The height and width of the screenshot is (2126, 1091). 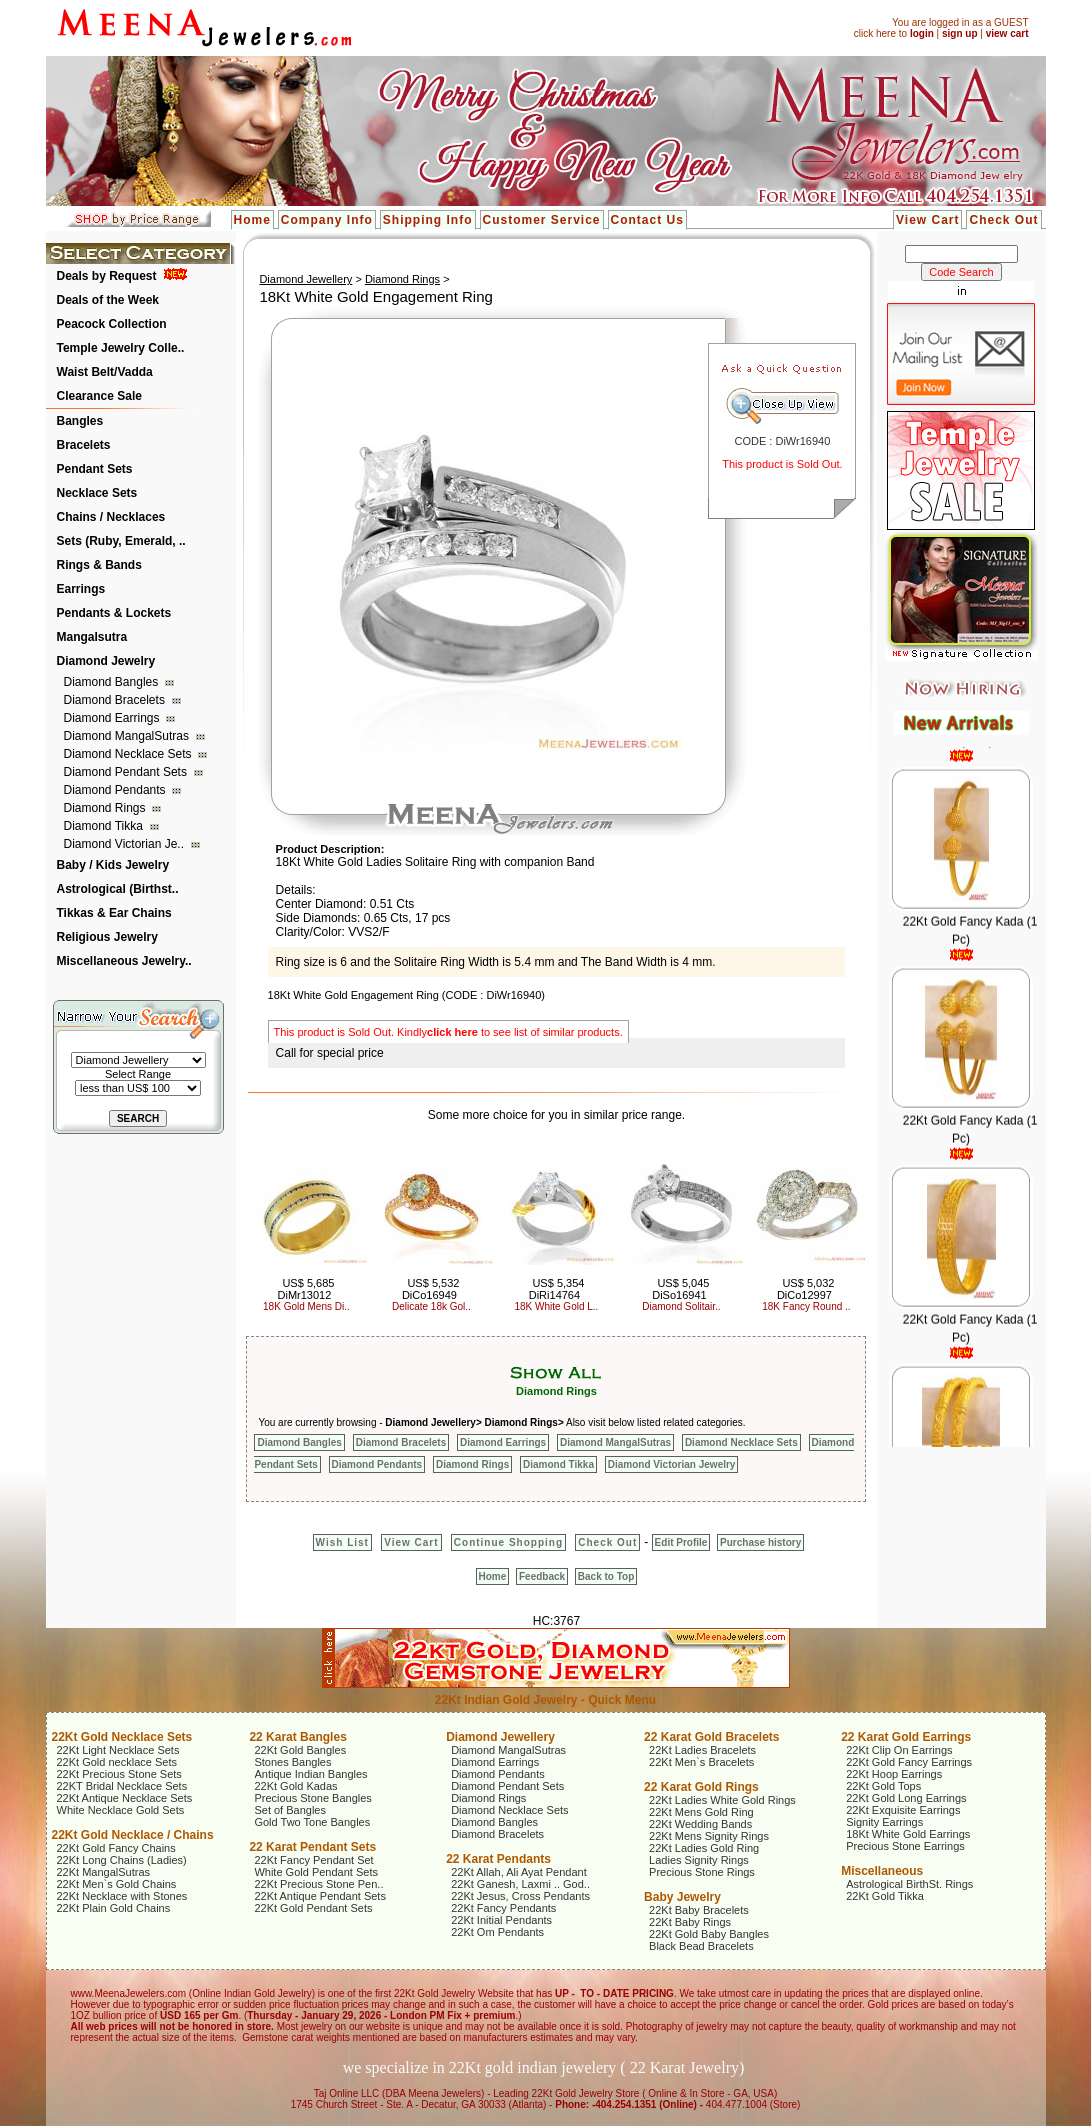 What do you see at coordinates (121, 348) in the screenshot?
I see `Temple Jewelry Colle..` at bounding box center [121, 348].